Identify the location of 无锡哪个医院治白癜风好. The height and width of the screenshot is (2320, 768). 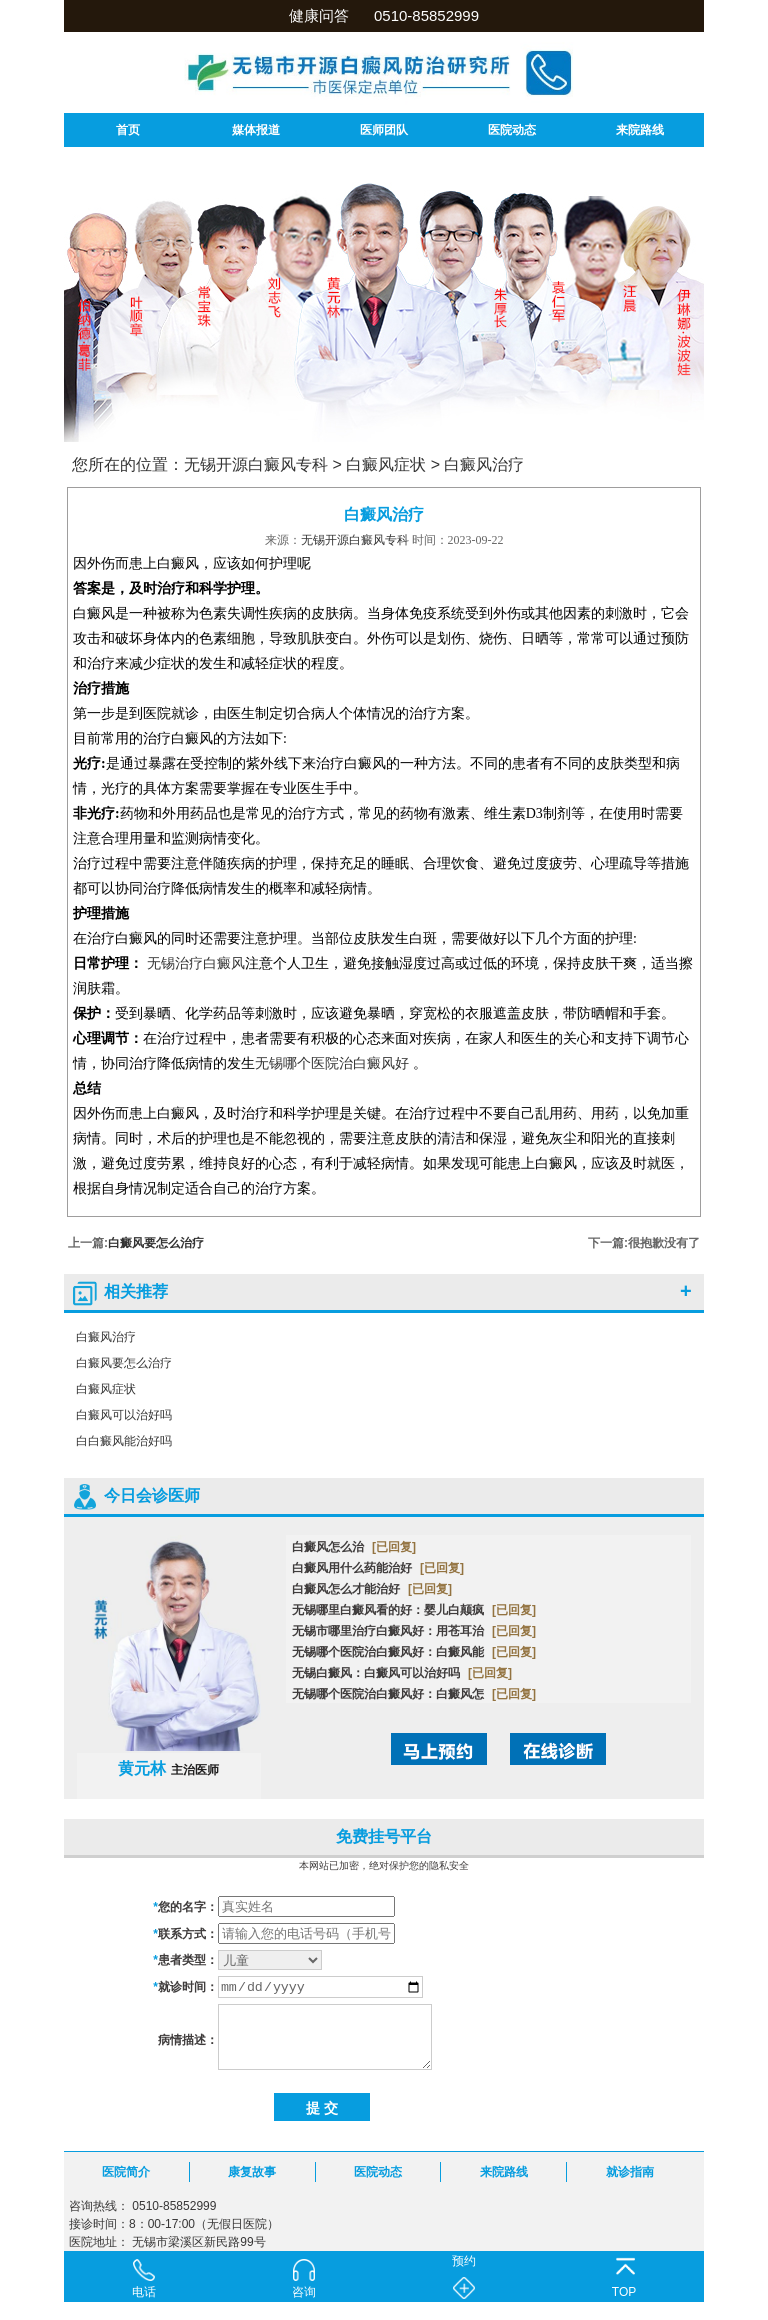
(332, 1063).